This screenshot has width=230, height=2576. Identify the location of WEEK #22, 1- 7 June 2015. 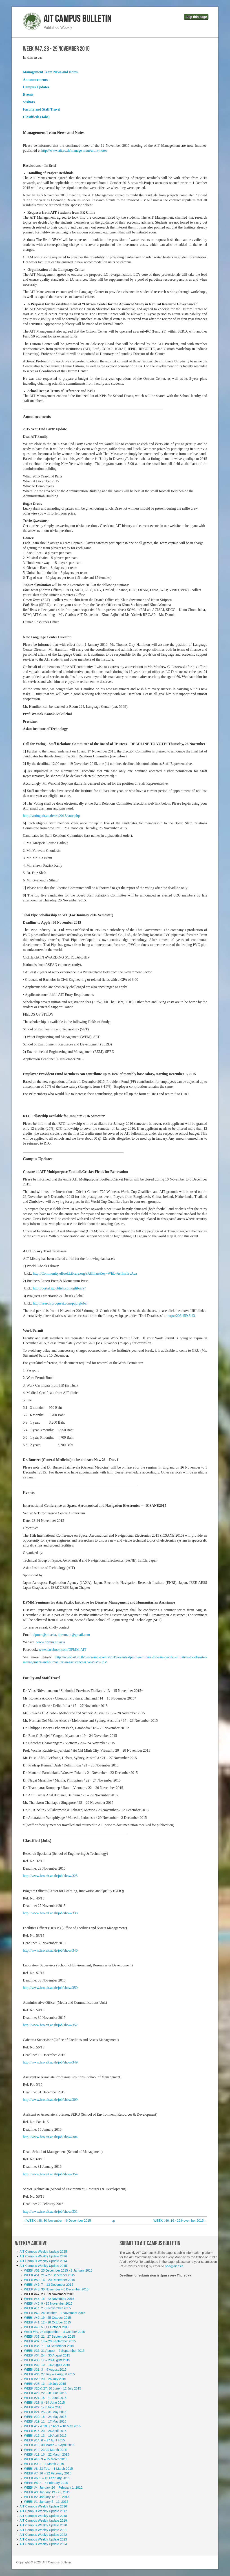
(43, 2407).